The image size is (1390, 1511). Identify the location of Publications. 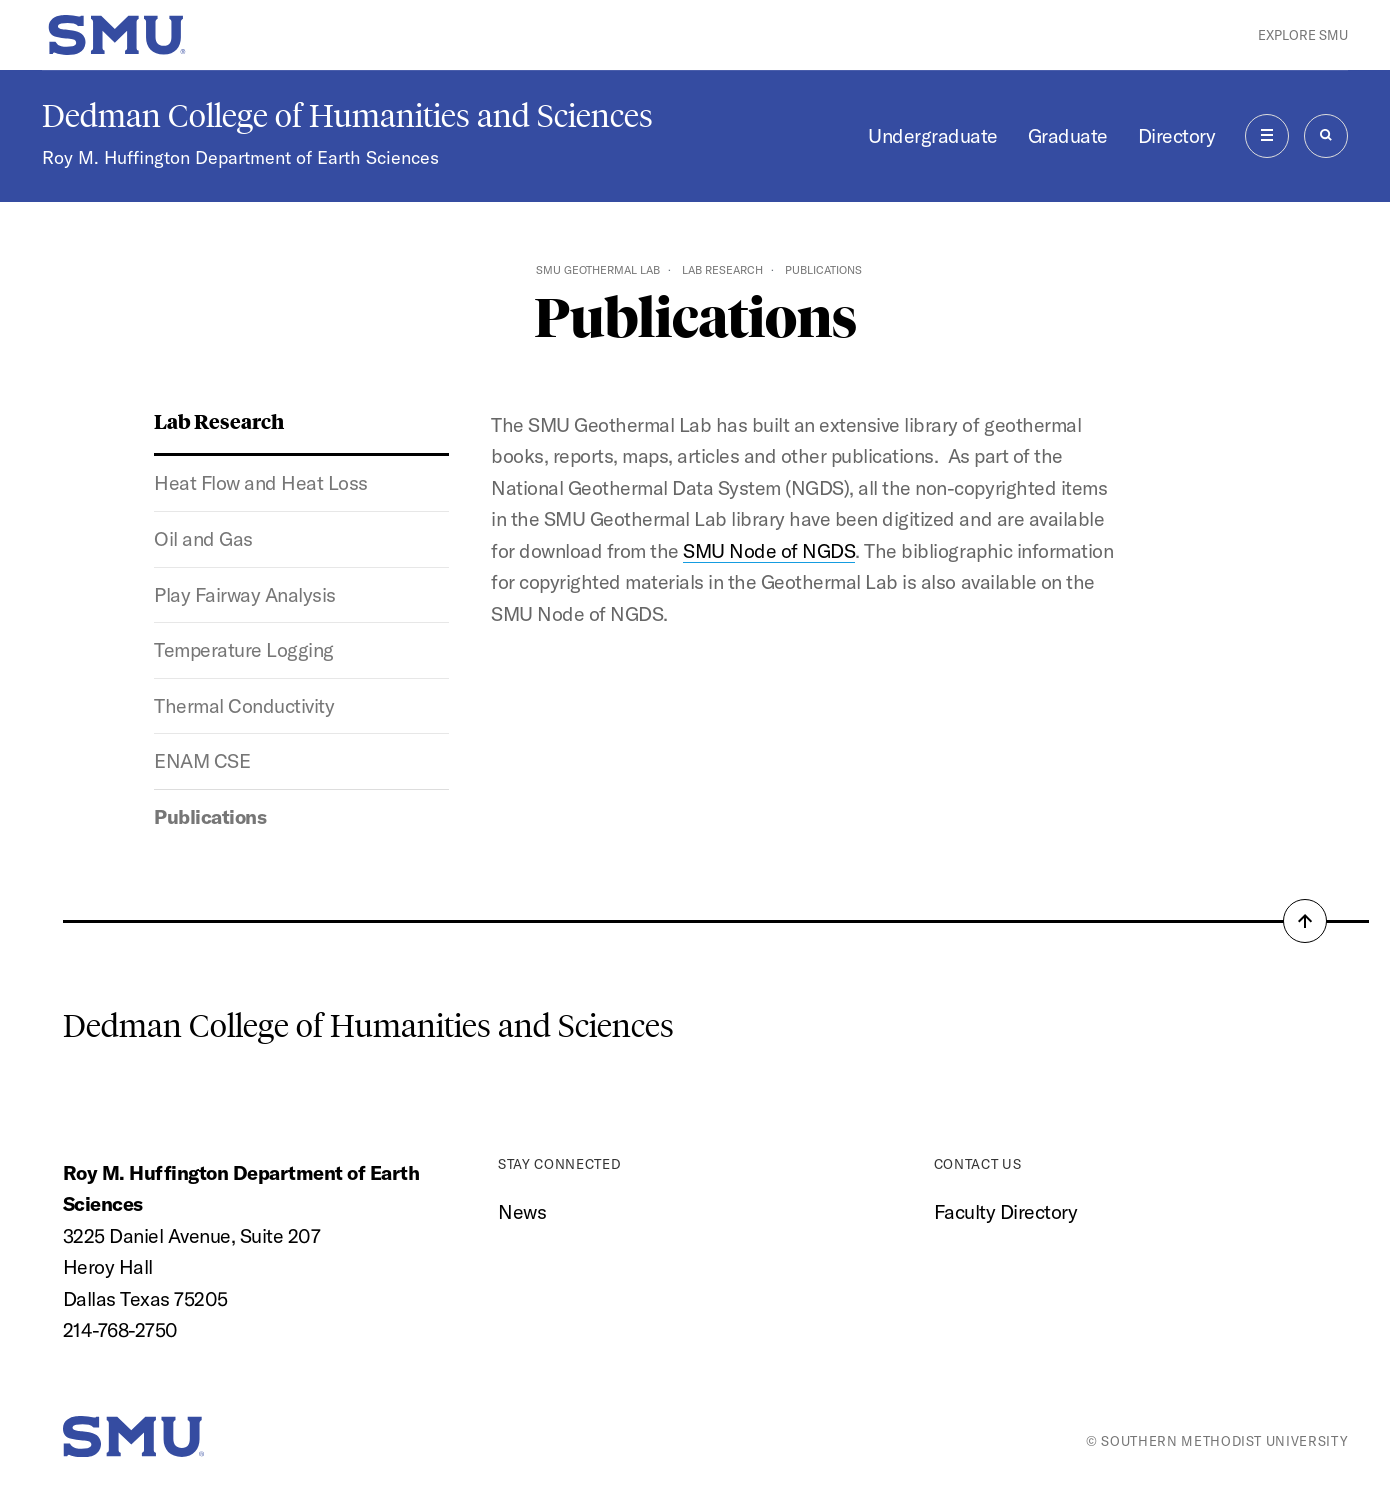
(210, 816).